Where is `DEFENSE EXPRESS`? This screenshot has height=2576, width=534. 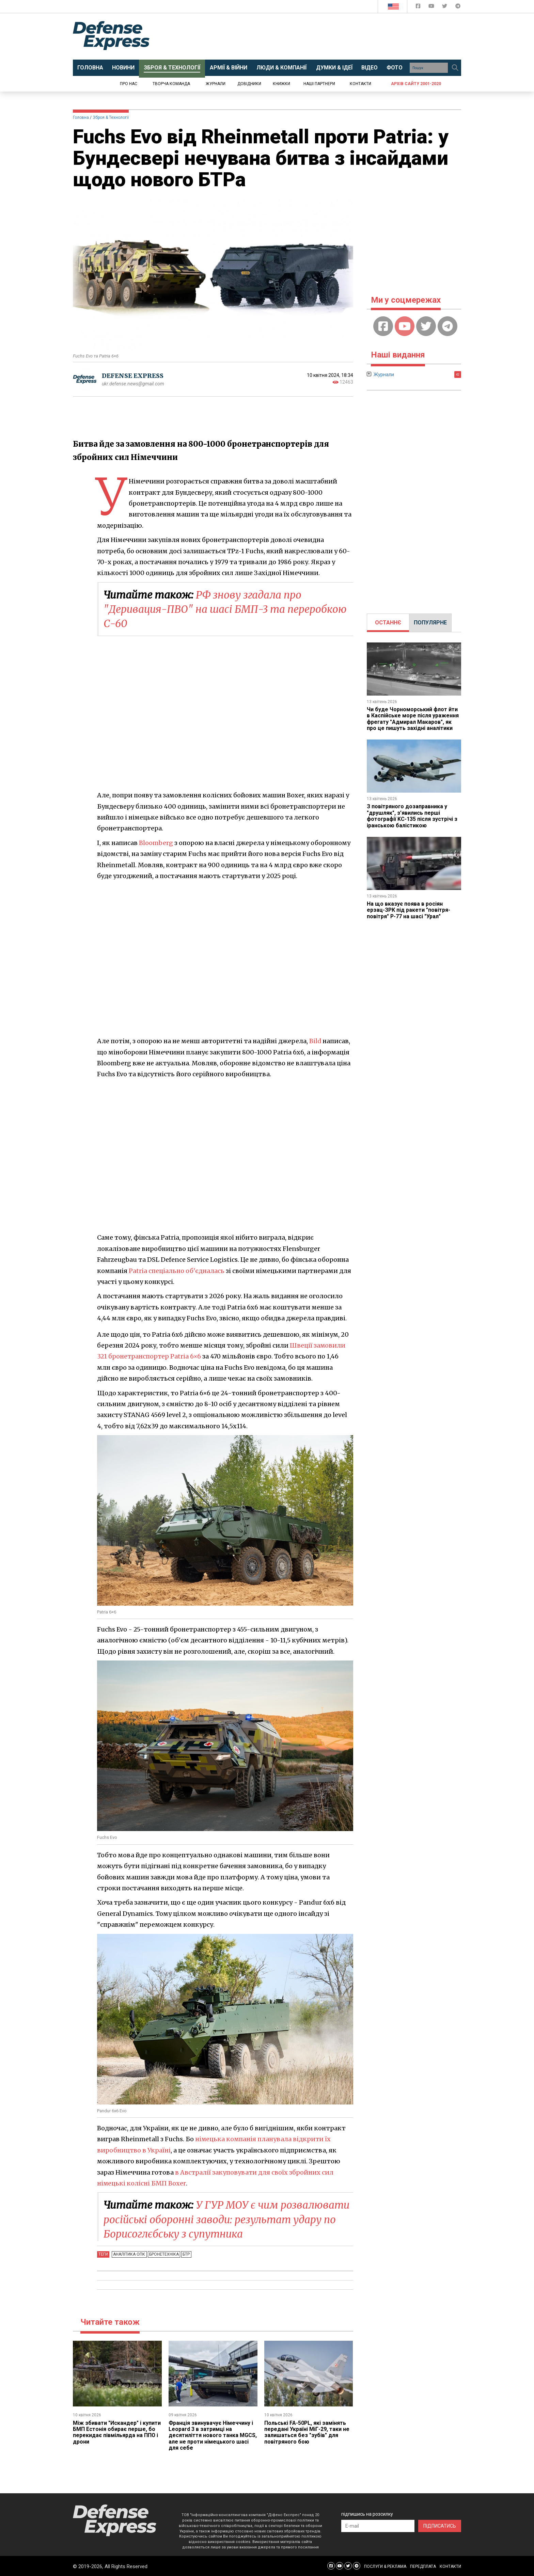
DEFENSE EXPRESS is located at coordinates (132, 376).